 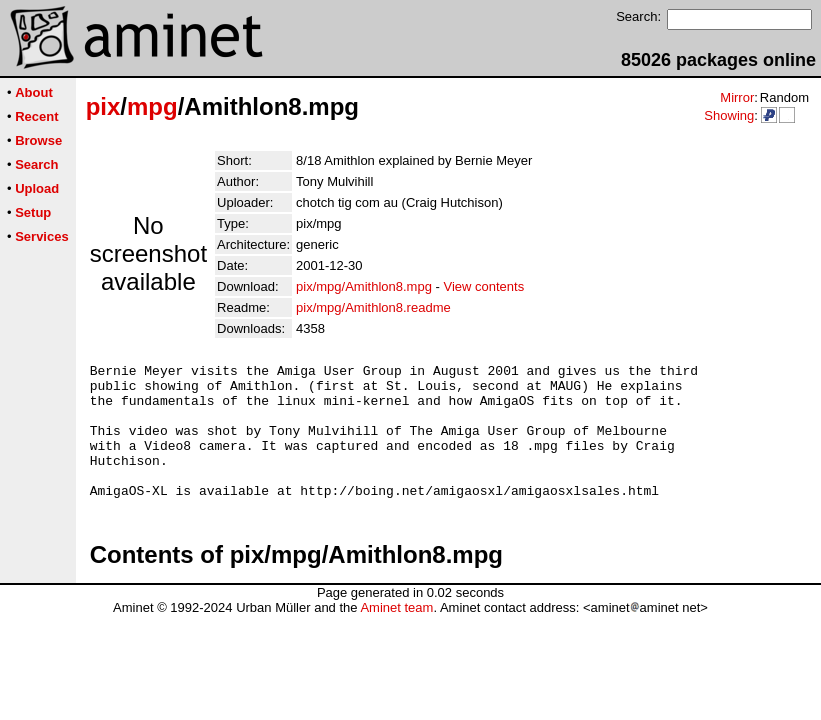 What do you see at coordinates (396, 634) in the screenshot?
I see `Aminet team` at bounding box center [396, 634].